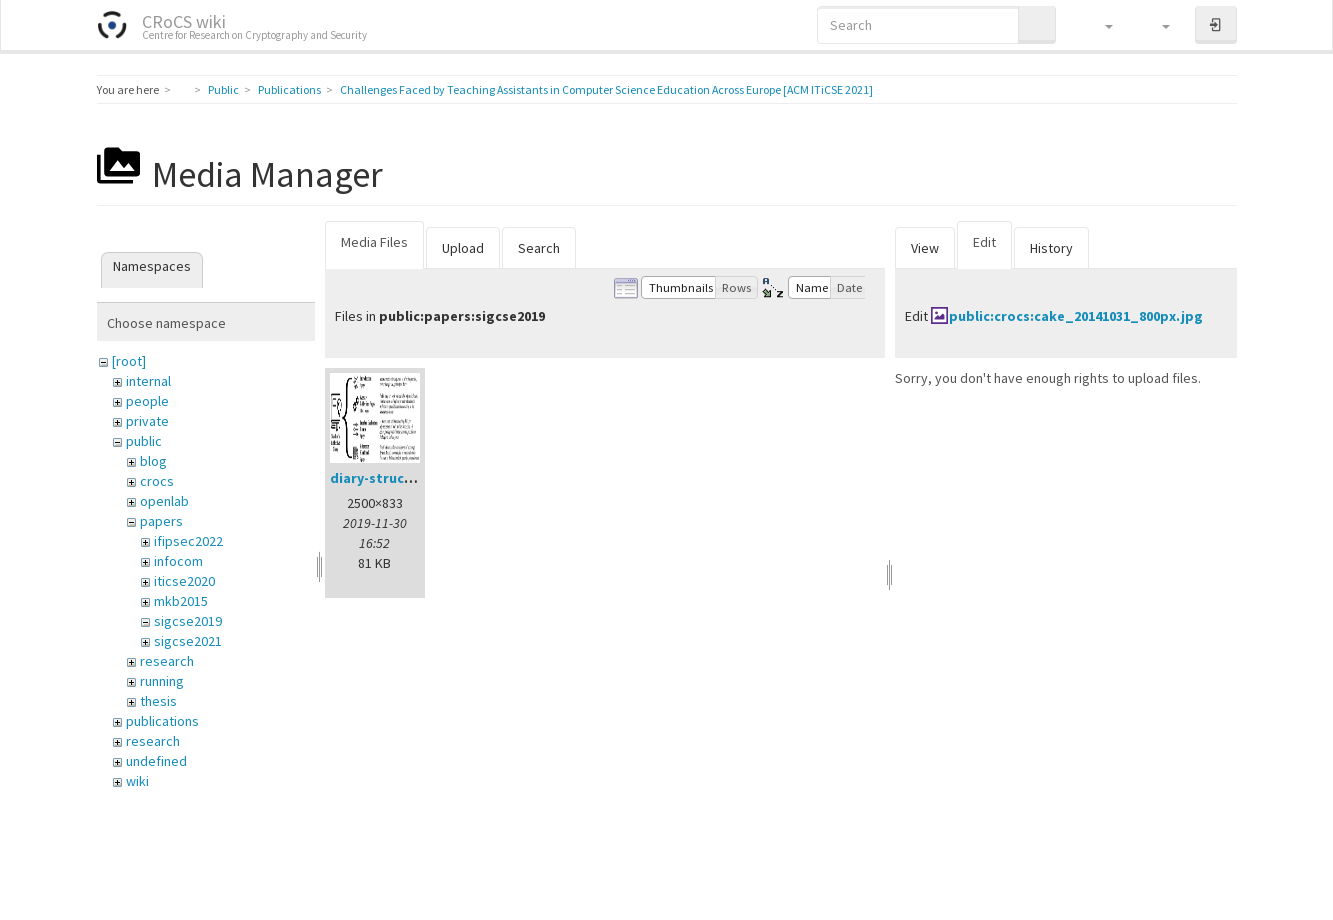 Image resolution: width=1333 pixels, height=920 pixels. What do you see at coordinates (188, 541) in the screenshot?
I see `ifipsec2022` at bounding box center [188, 541].